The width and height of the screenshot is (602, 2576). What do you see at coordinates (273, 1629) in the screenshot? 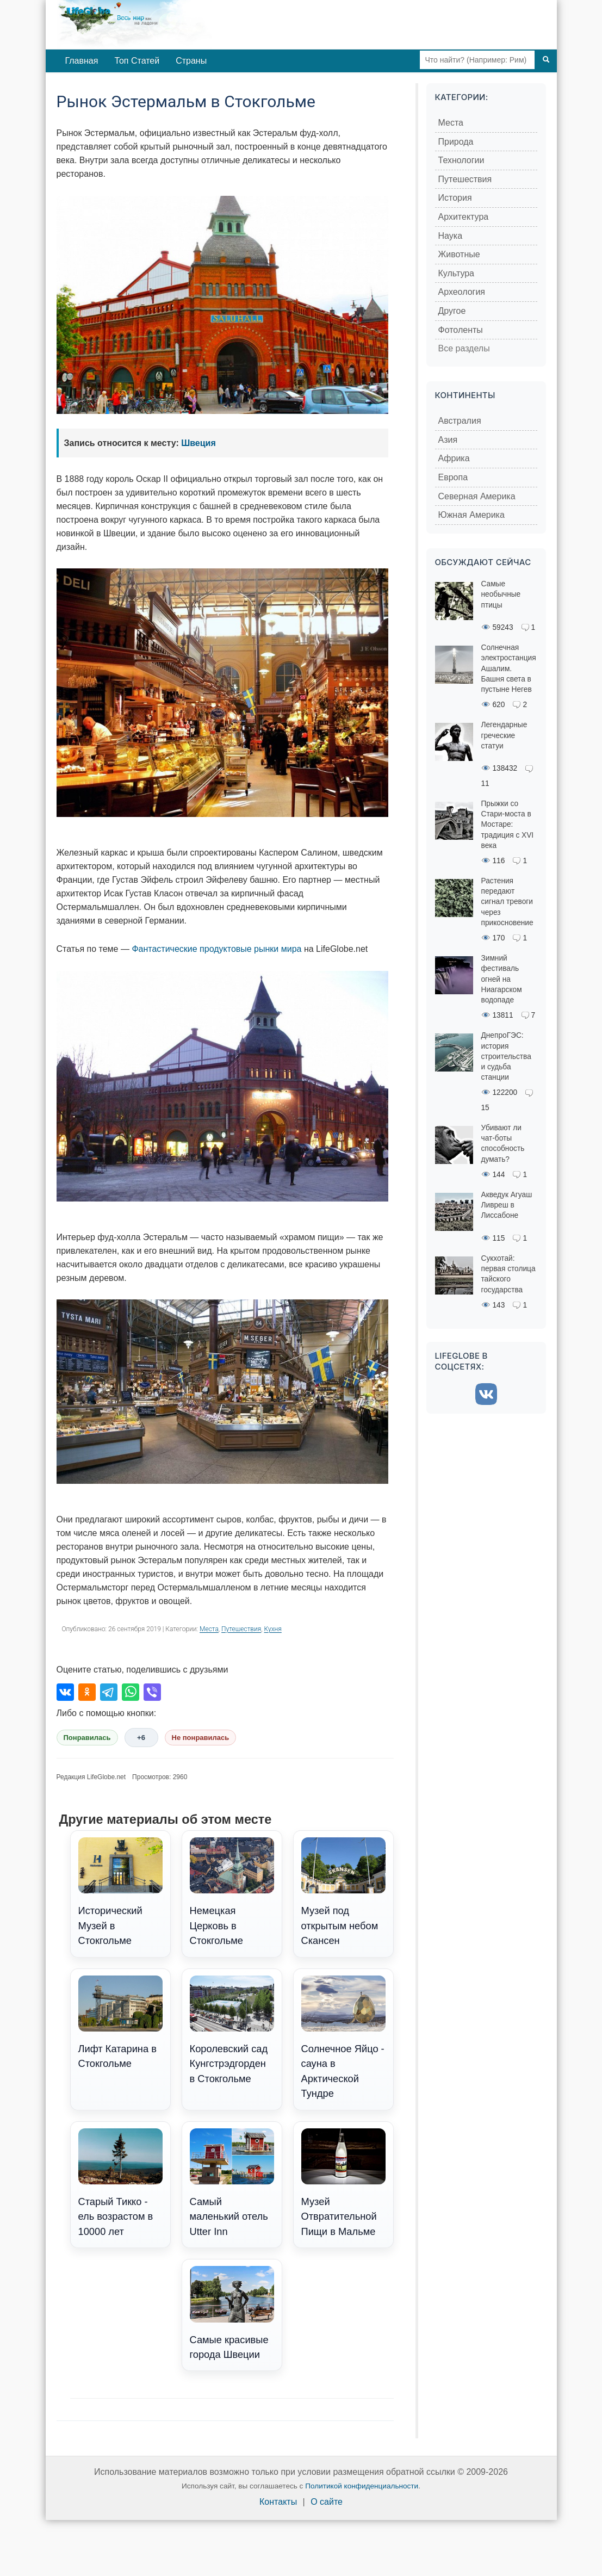
I see `Кухня` at bounding box center [273, 1629].